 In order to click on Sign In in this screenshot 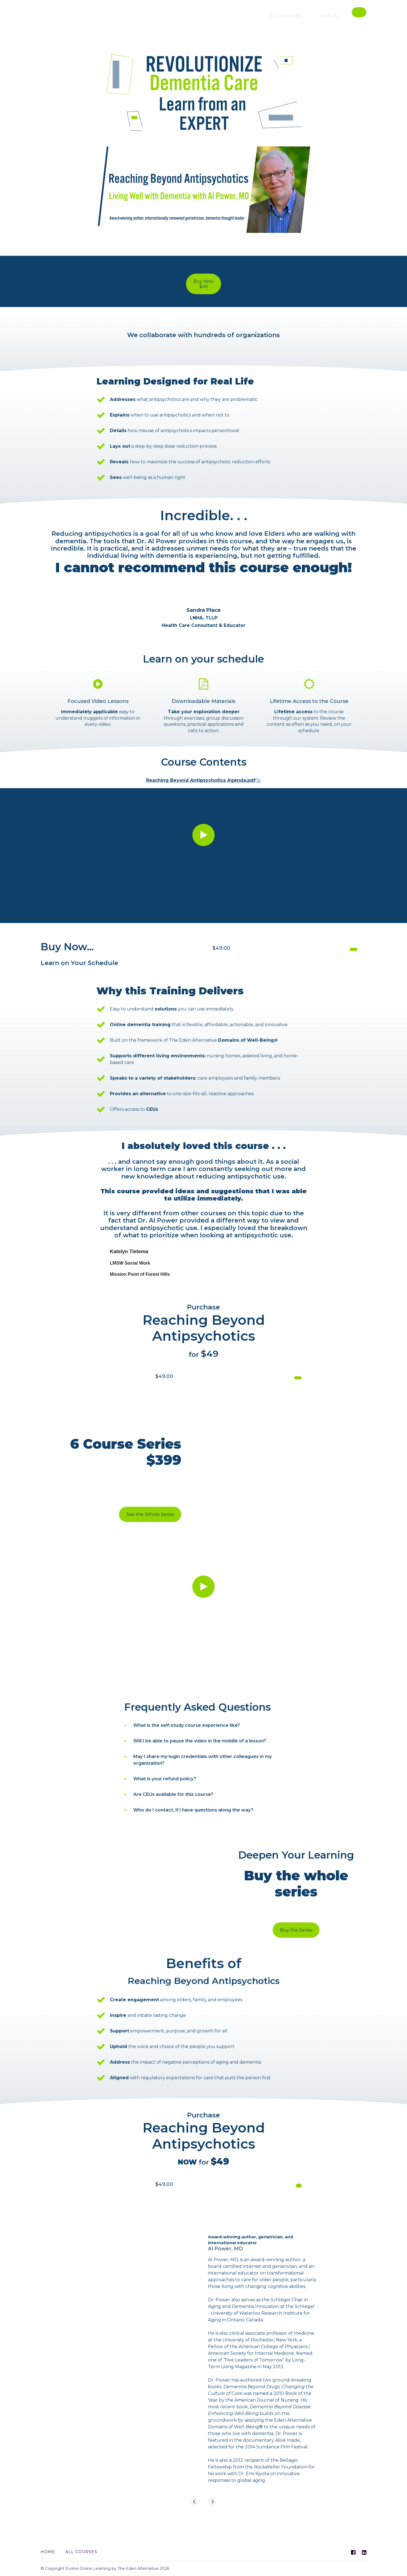, I will do `click(333, 15)`.